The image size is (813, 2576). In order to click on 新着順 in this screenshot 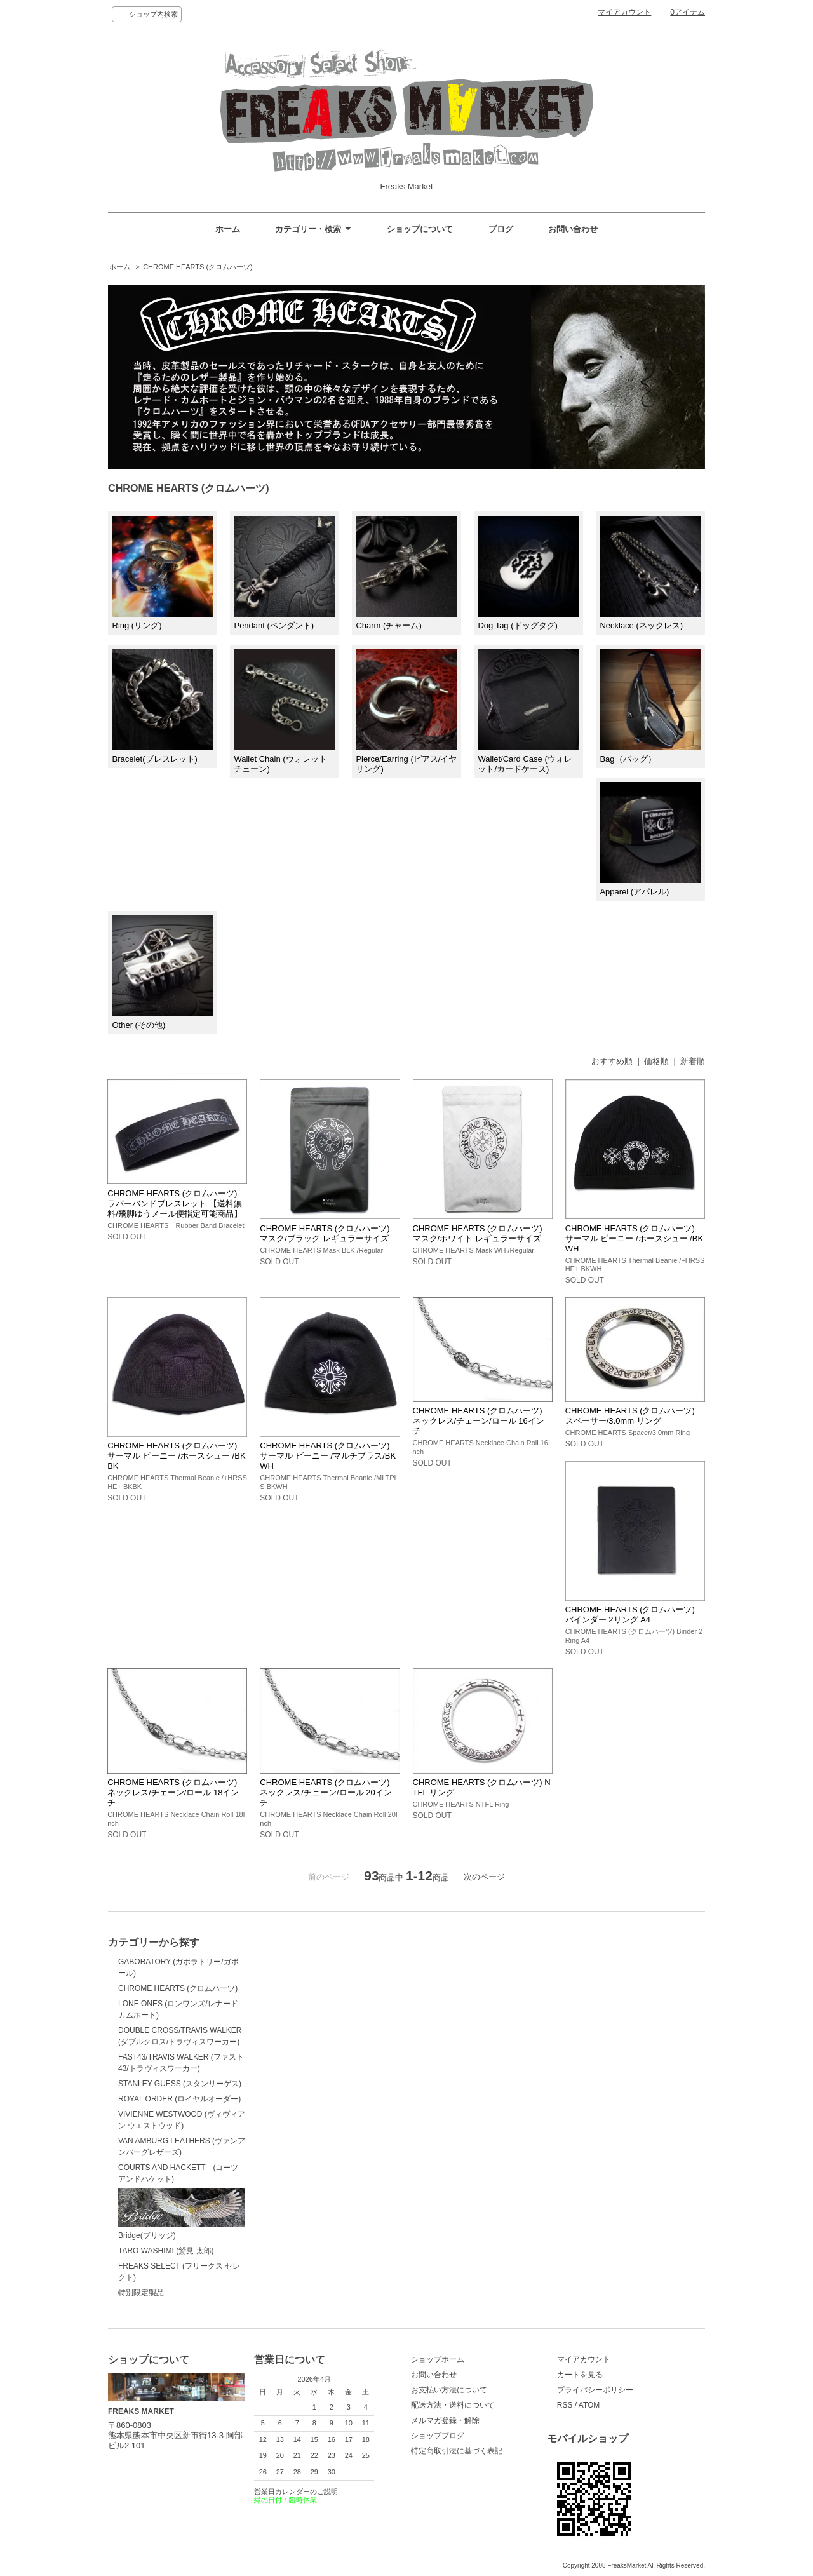, I will do `click(692, 1061)`.